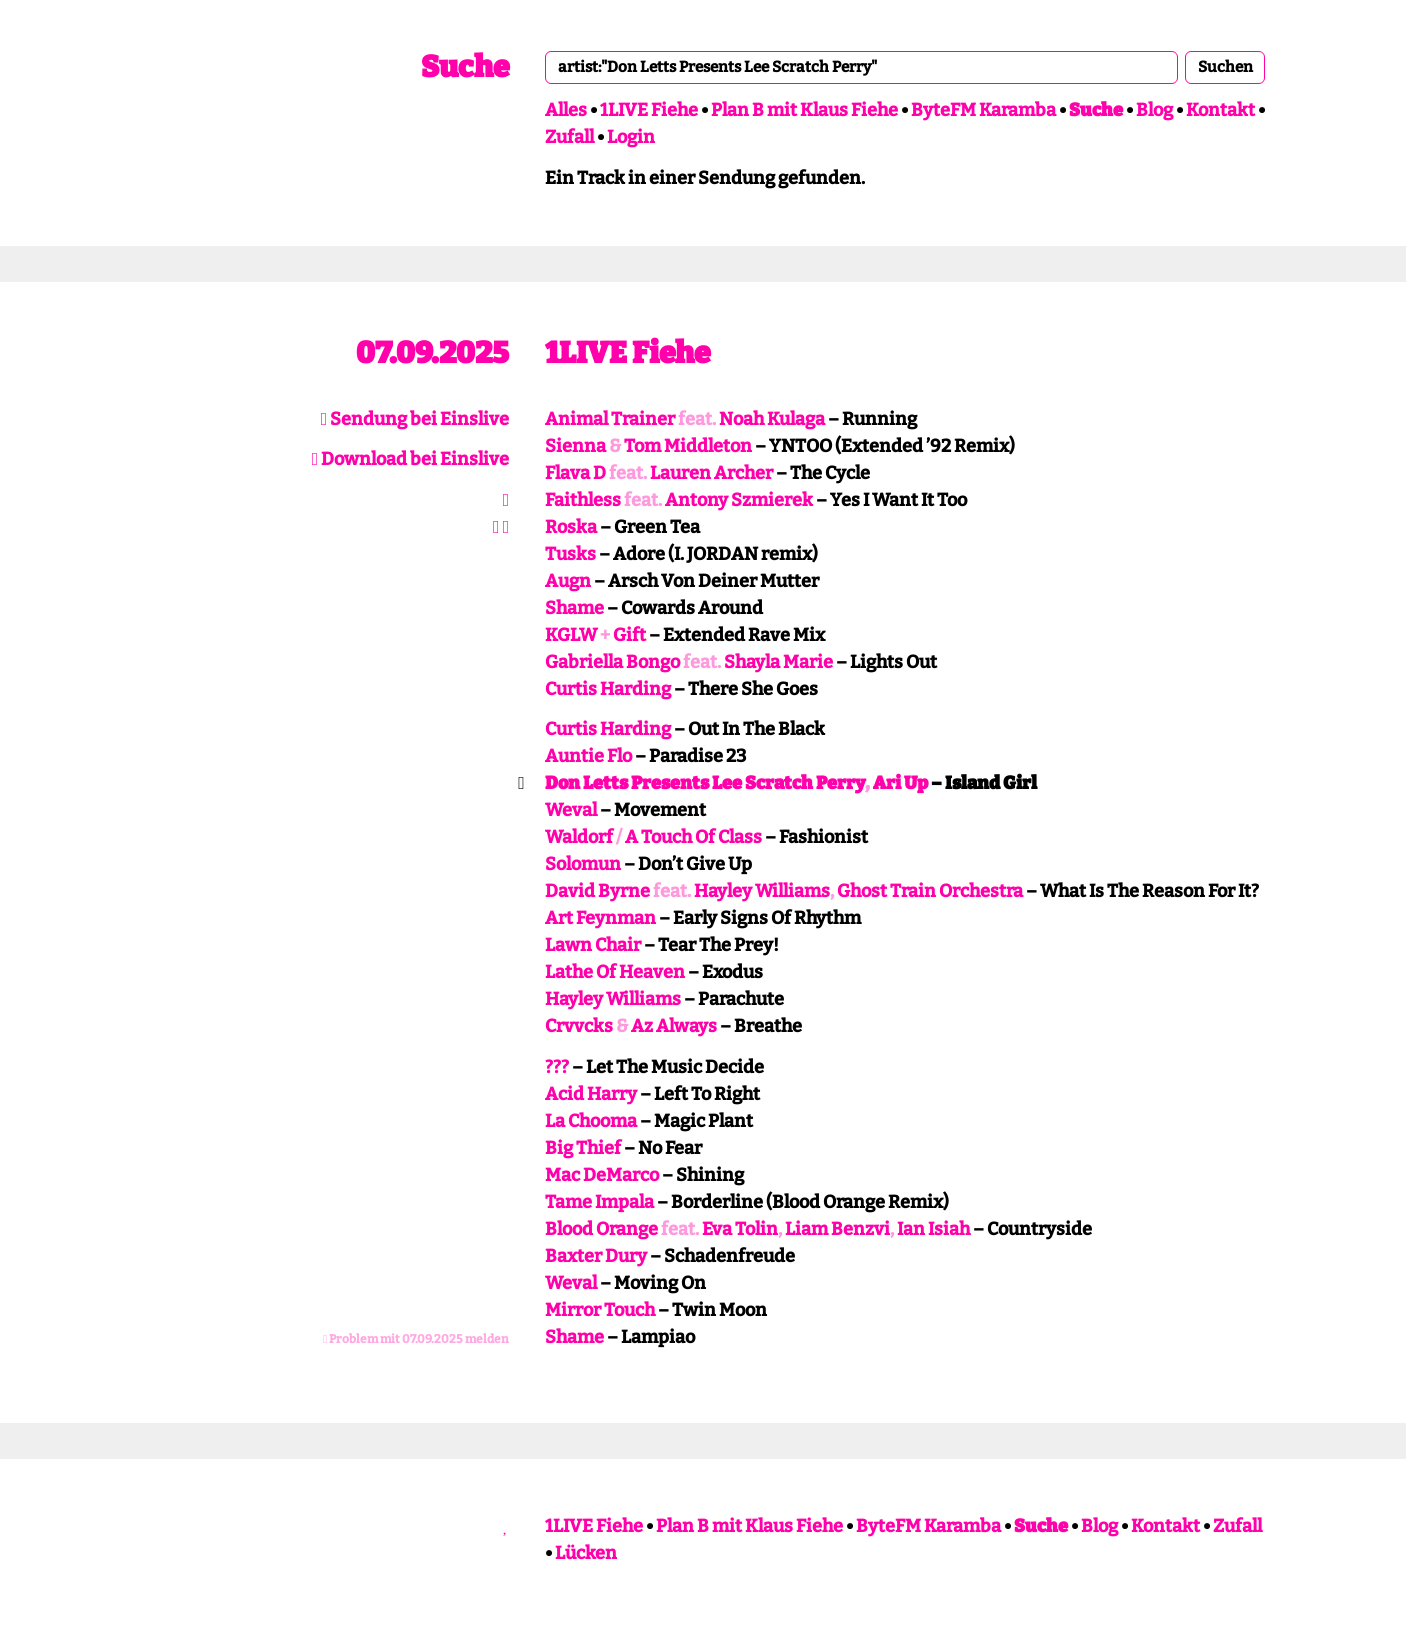 This screenshot has height=1639, width=1406. Describe the element at coordinates (568, 581) in the screenshot. I see `Augn` at that location.